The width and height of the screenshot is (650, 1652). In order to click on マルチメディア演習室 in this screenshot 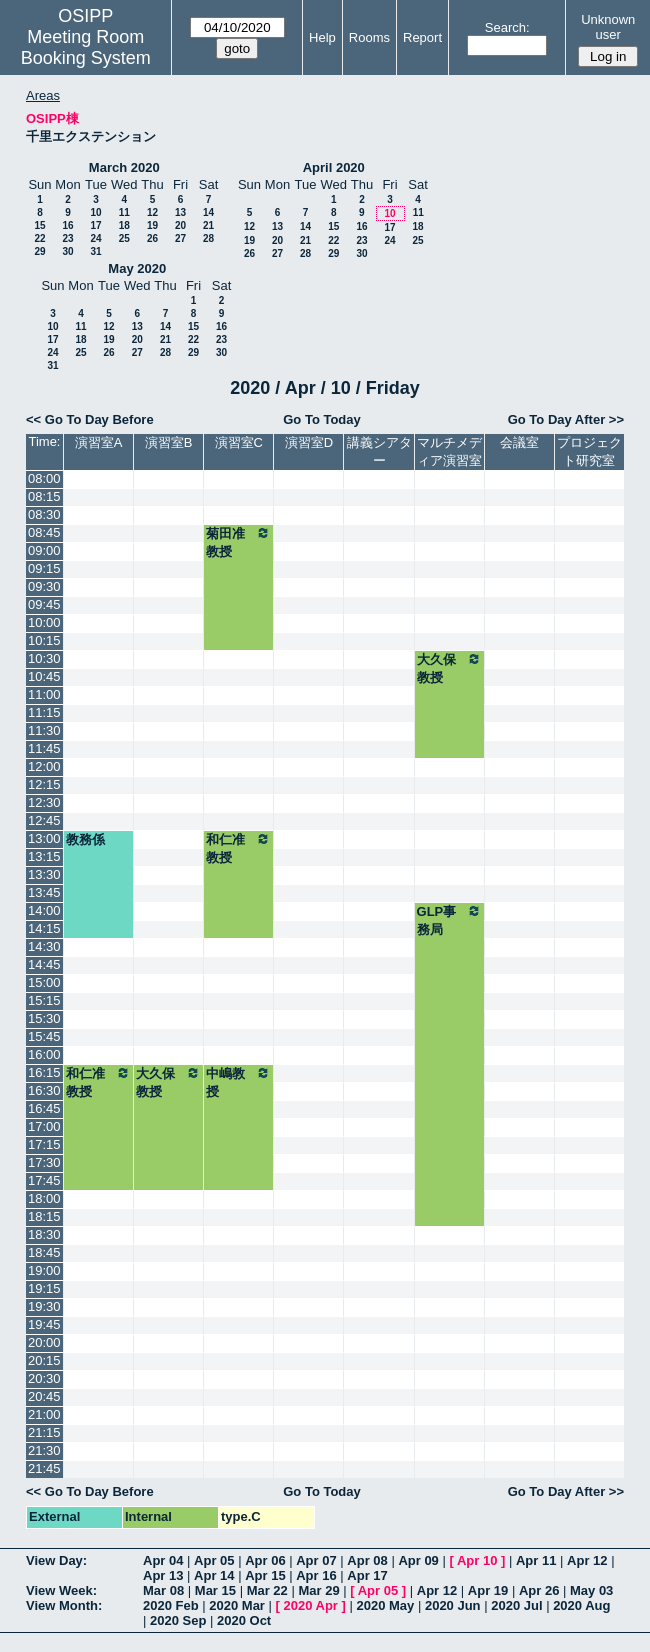, I will do `click(449, 451)`.